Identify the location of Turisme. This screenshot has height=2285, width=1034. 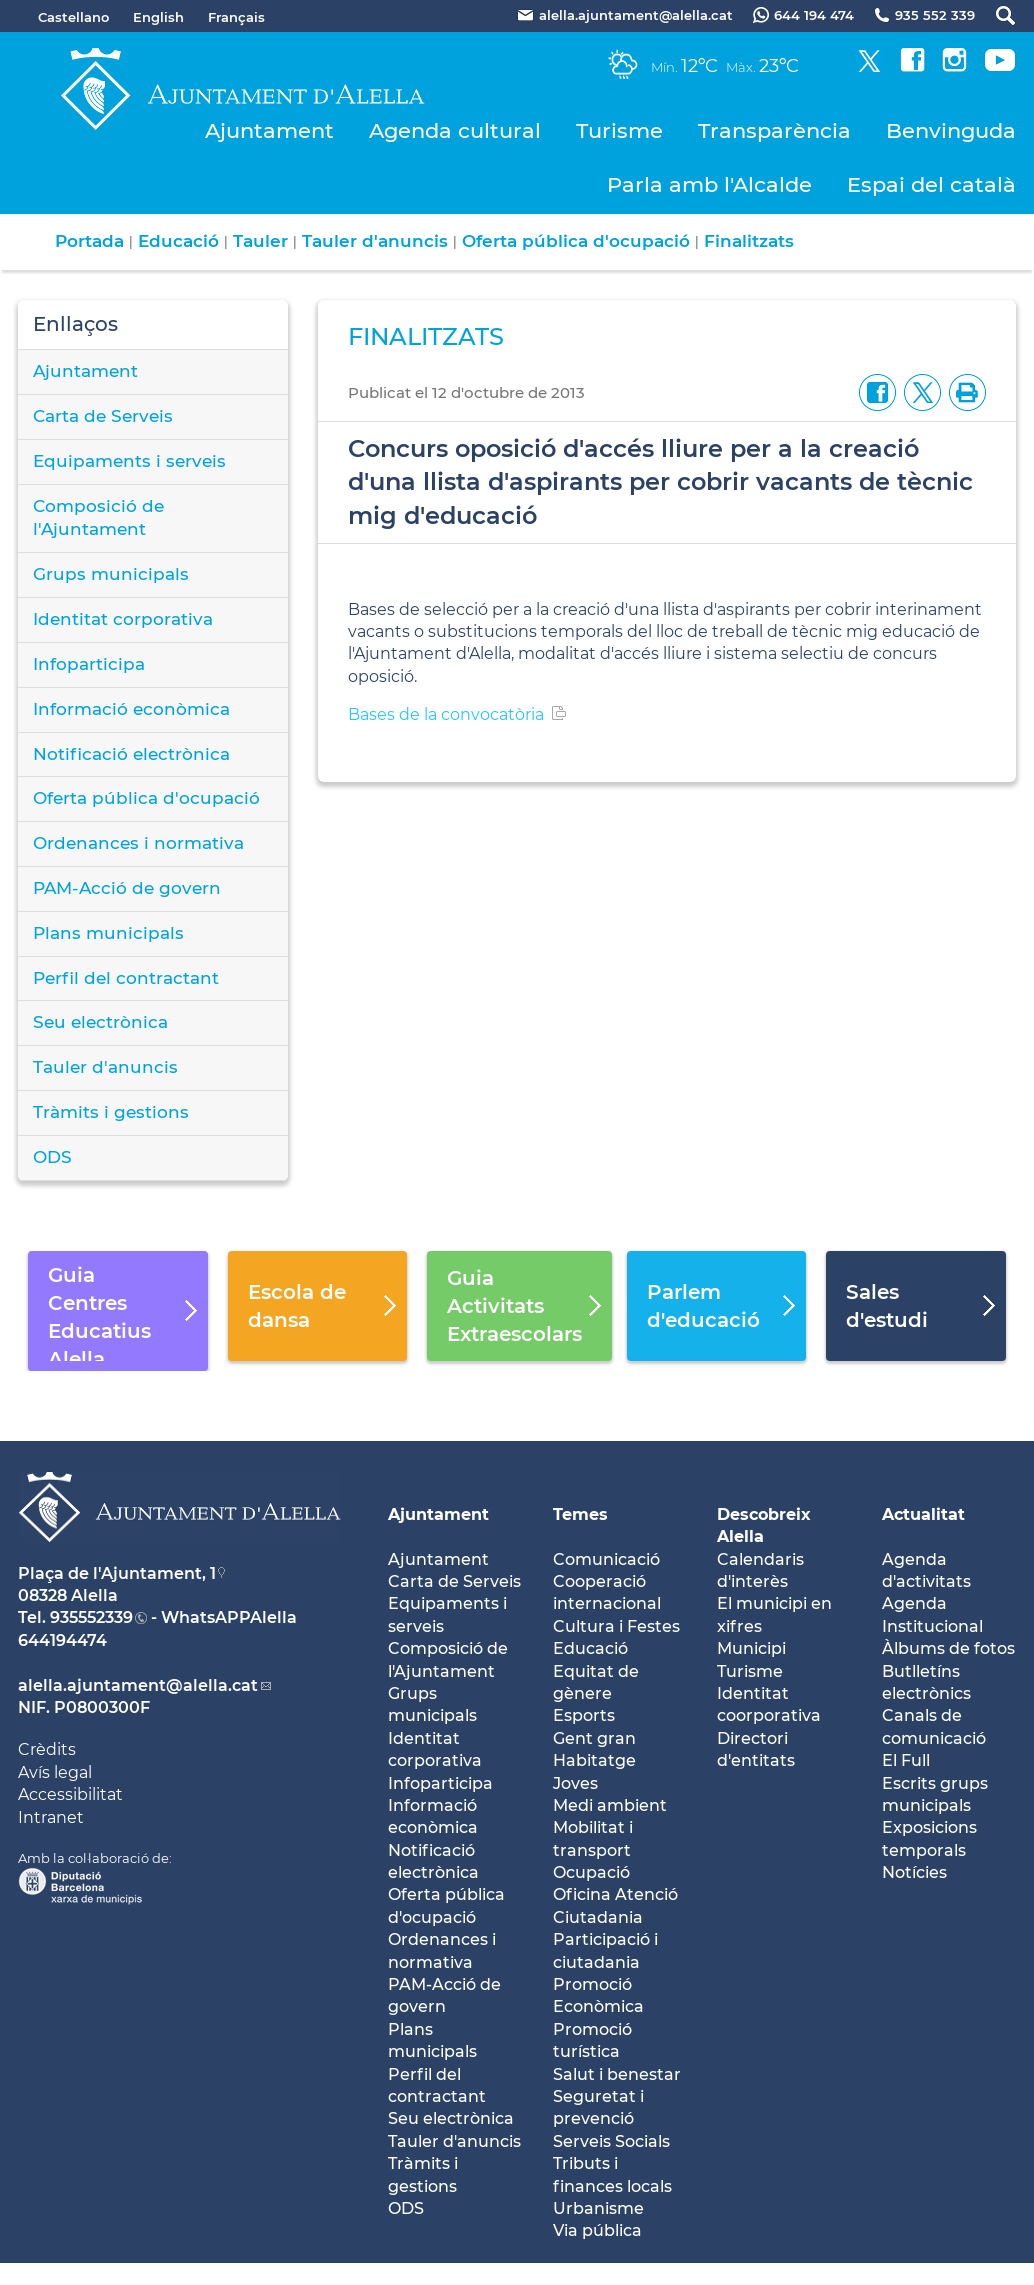
(619, 130).